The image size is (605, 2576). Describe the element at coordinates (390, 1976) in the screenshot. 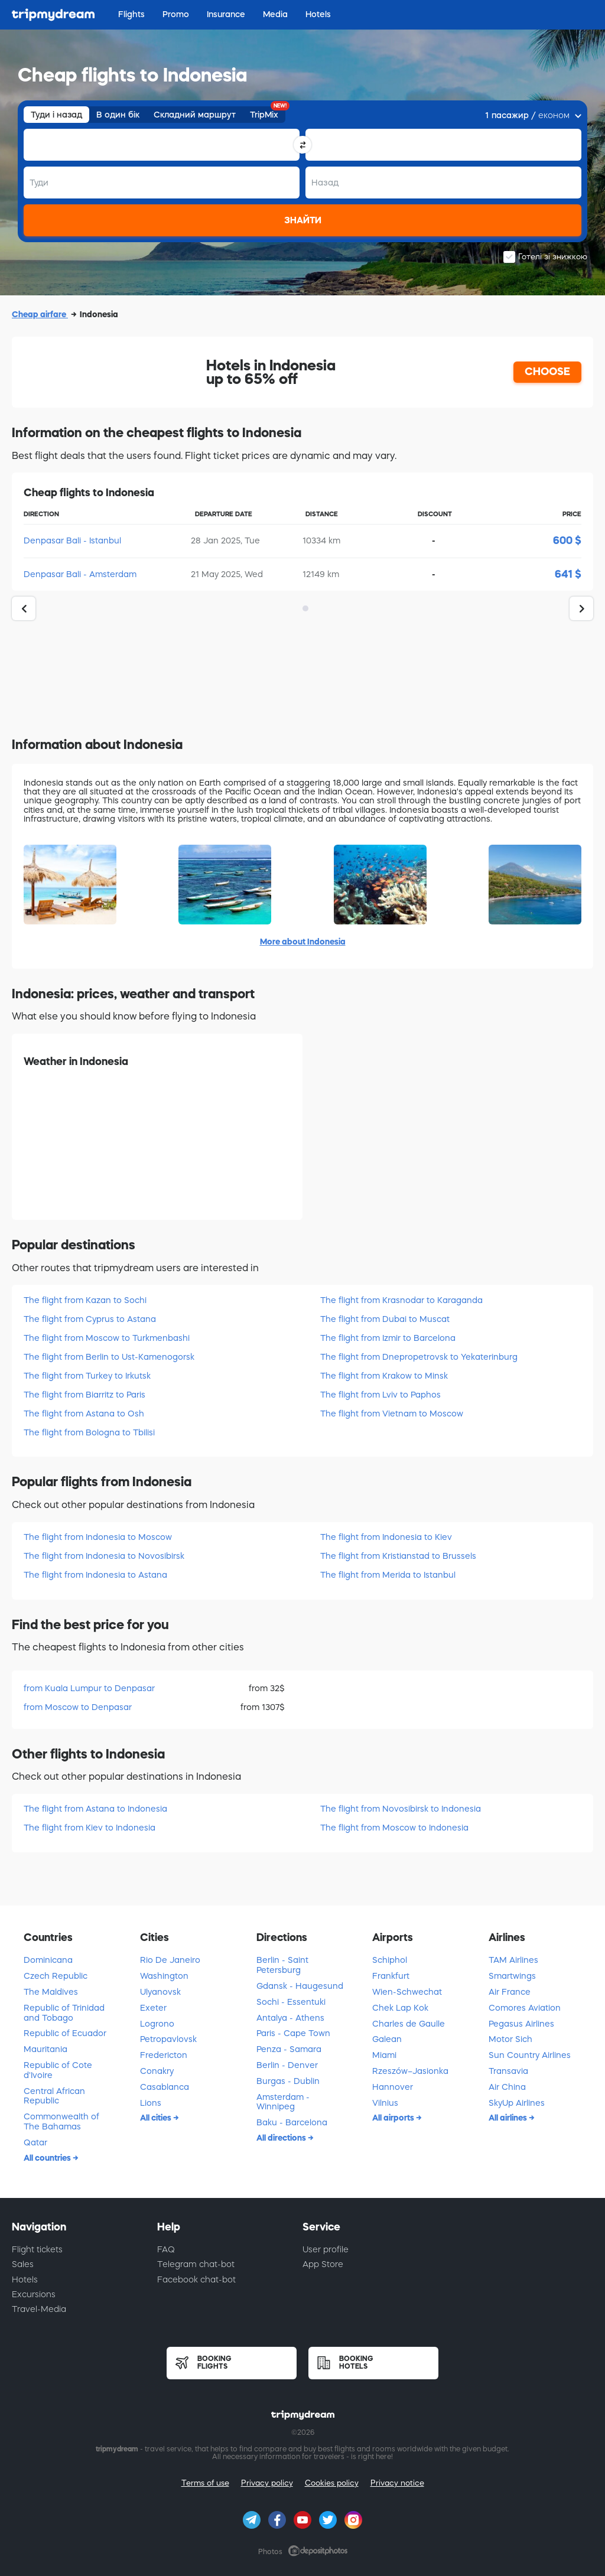

I see `Frankfurt` at that location.